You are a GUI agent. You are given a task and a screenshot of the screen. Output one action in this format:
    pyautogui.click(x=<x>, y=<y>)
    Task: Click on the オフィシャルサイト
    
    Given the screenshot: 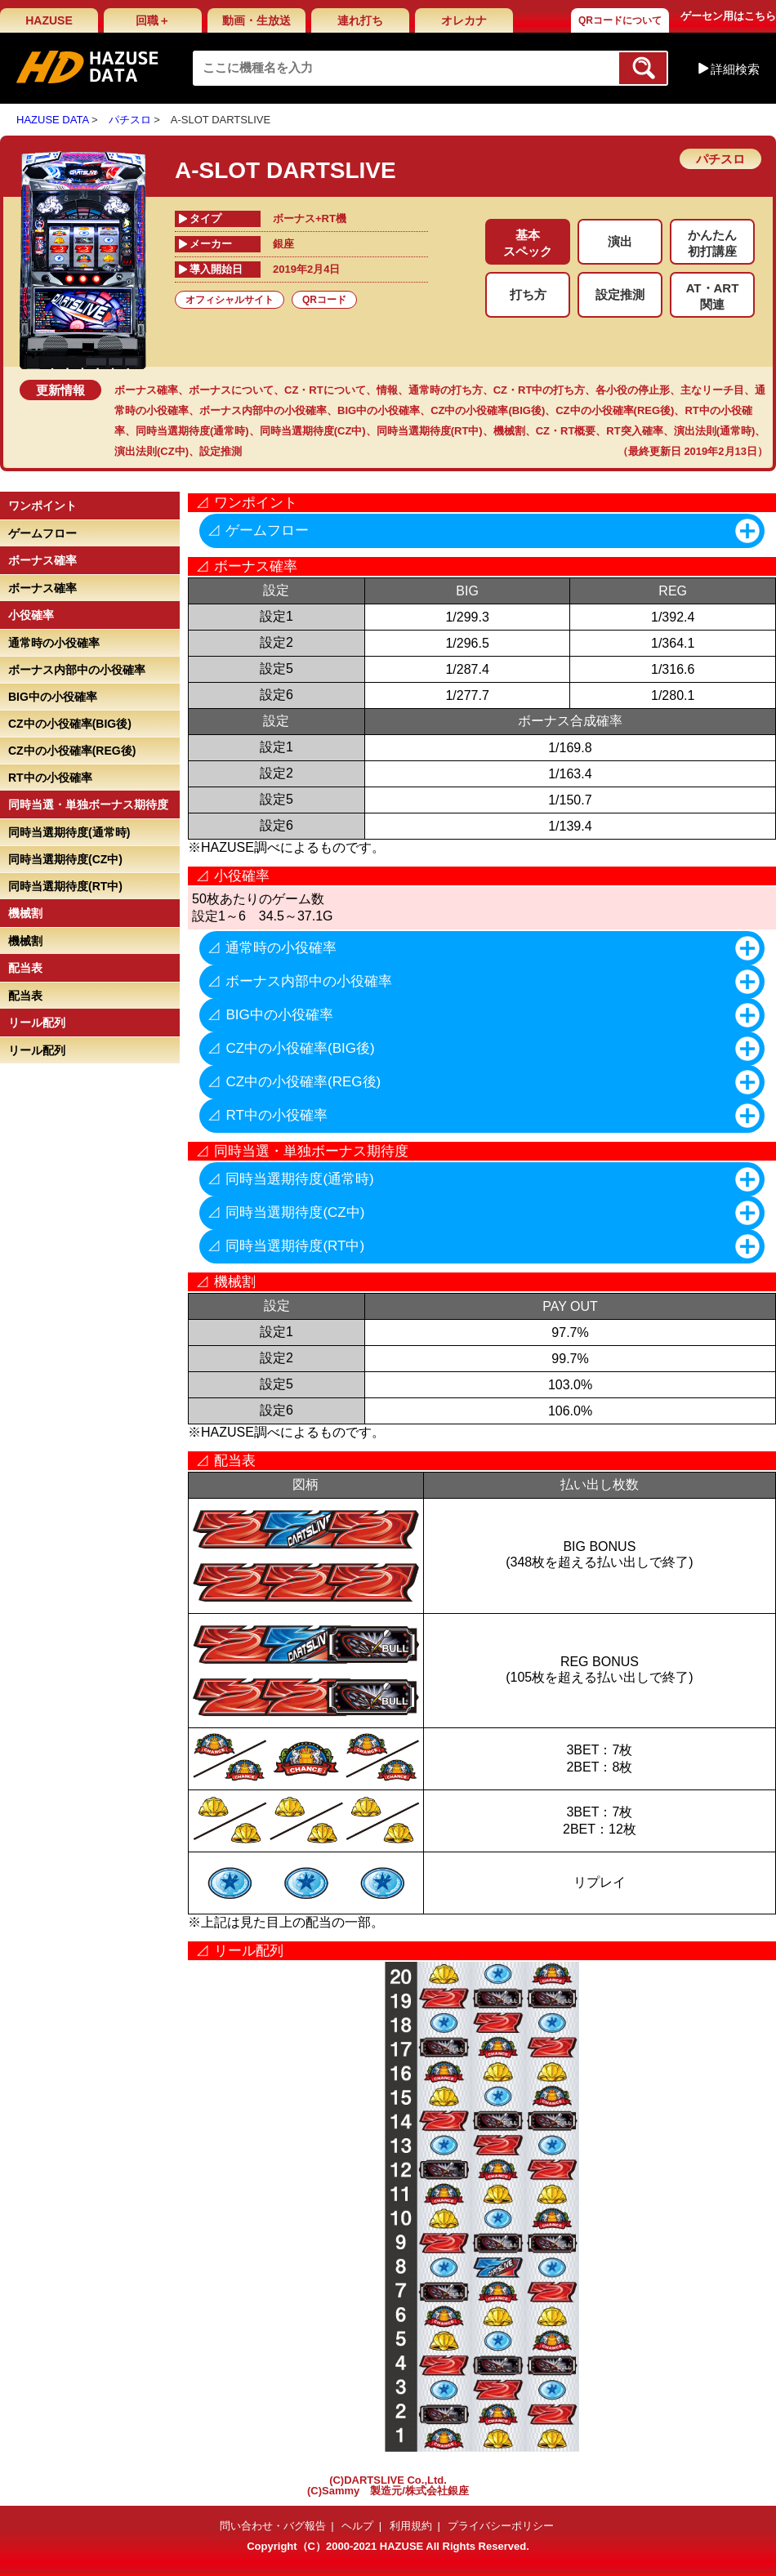 What is the action you would take?
    pyautogui.click(x=229, y=299)
    